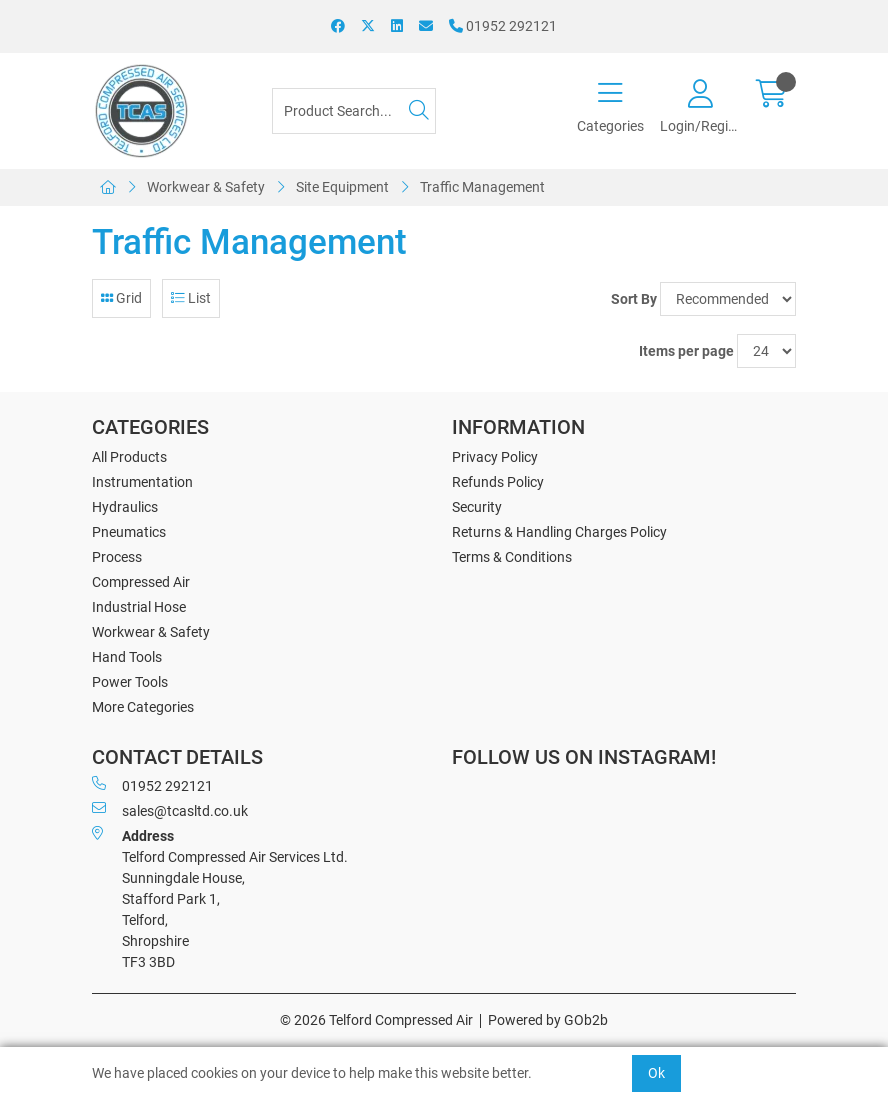 The height and width of the screenshot is (1100, 888). Describe the element at coordinates (342, 187) in the screenshot. I see `Site Equipment` at that location.